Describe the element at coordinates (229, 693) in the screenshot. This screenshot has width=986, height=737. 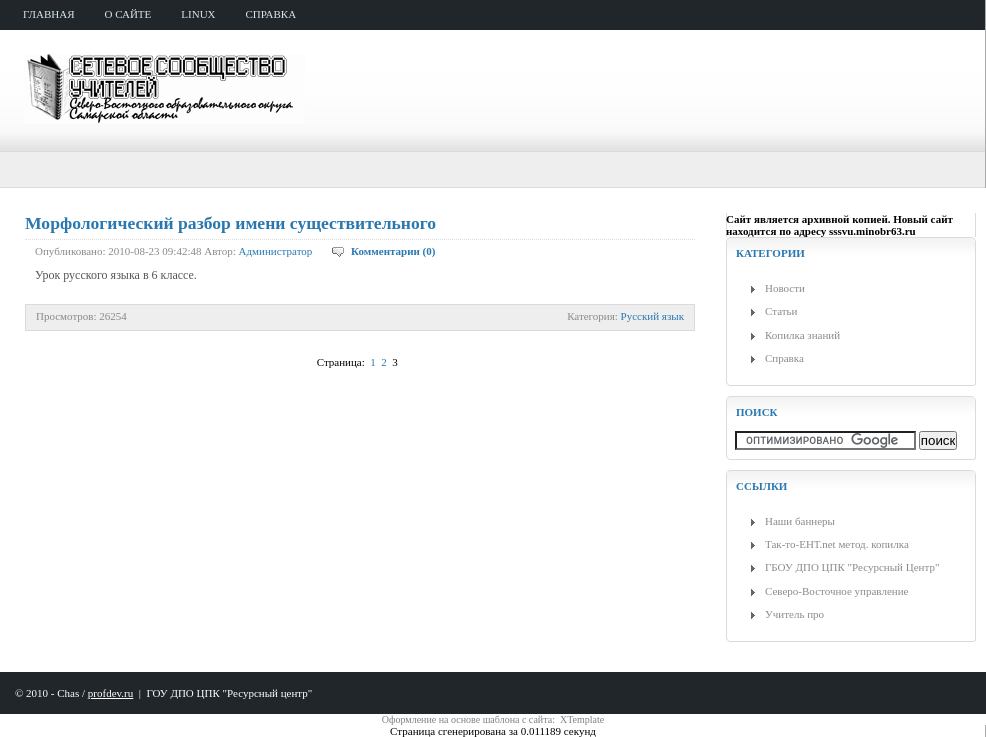
I see `ГОУ ДПО ЦПК "Ресурсный центр"` at that location.